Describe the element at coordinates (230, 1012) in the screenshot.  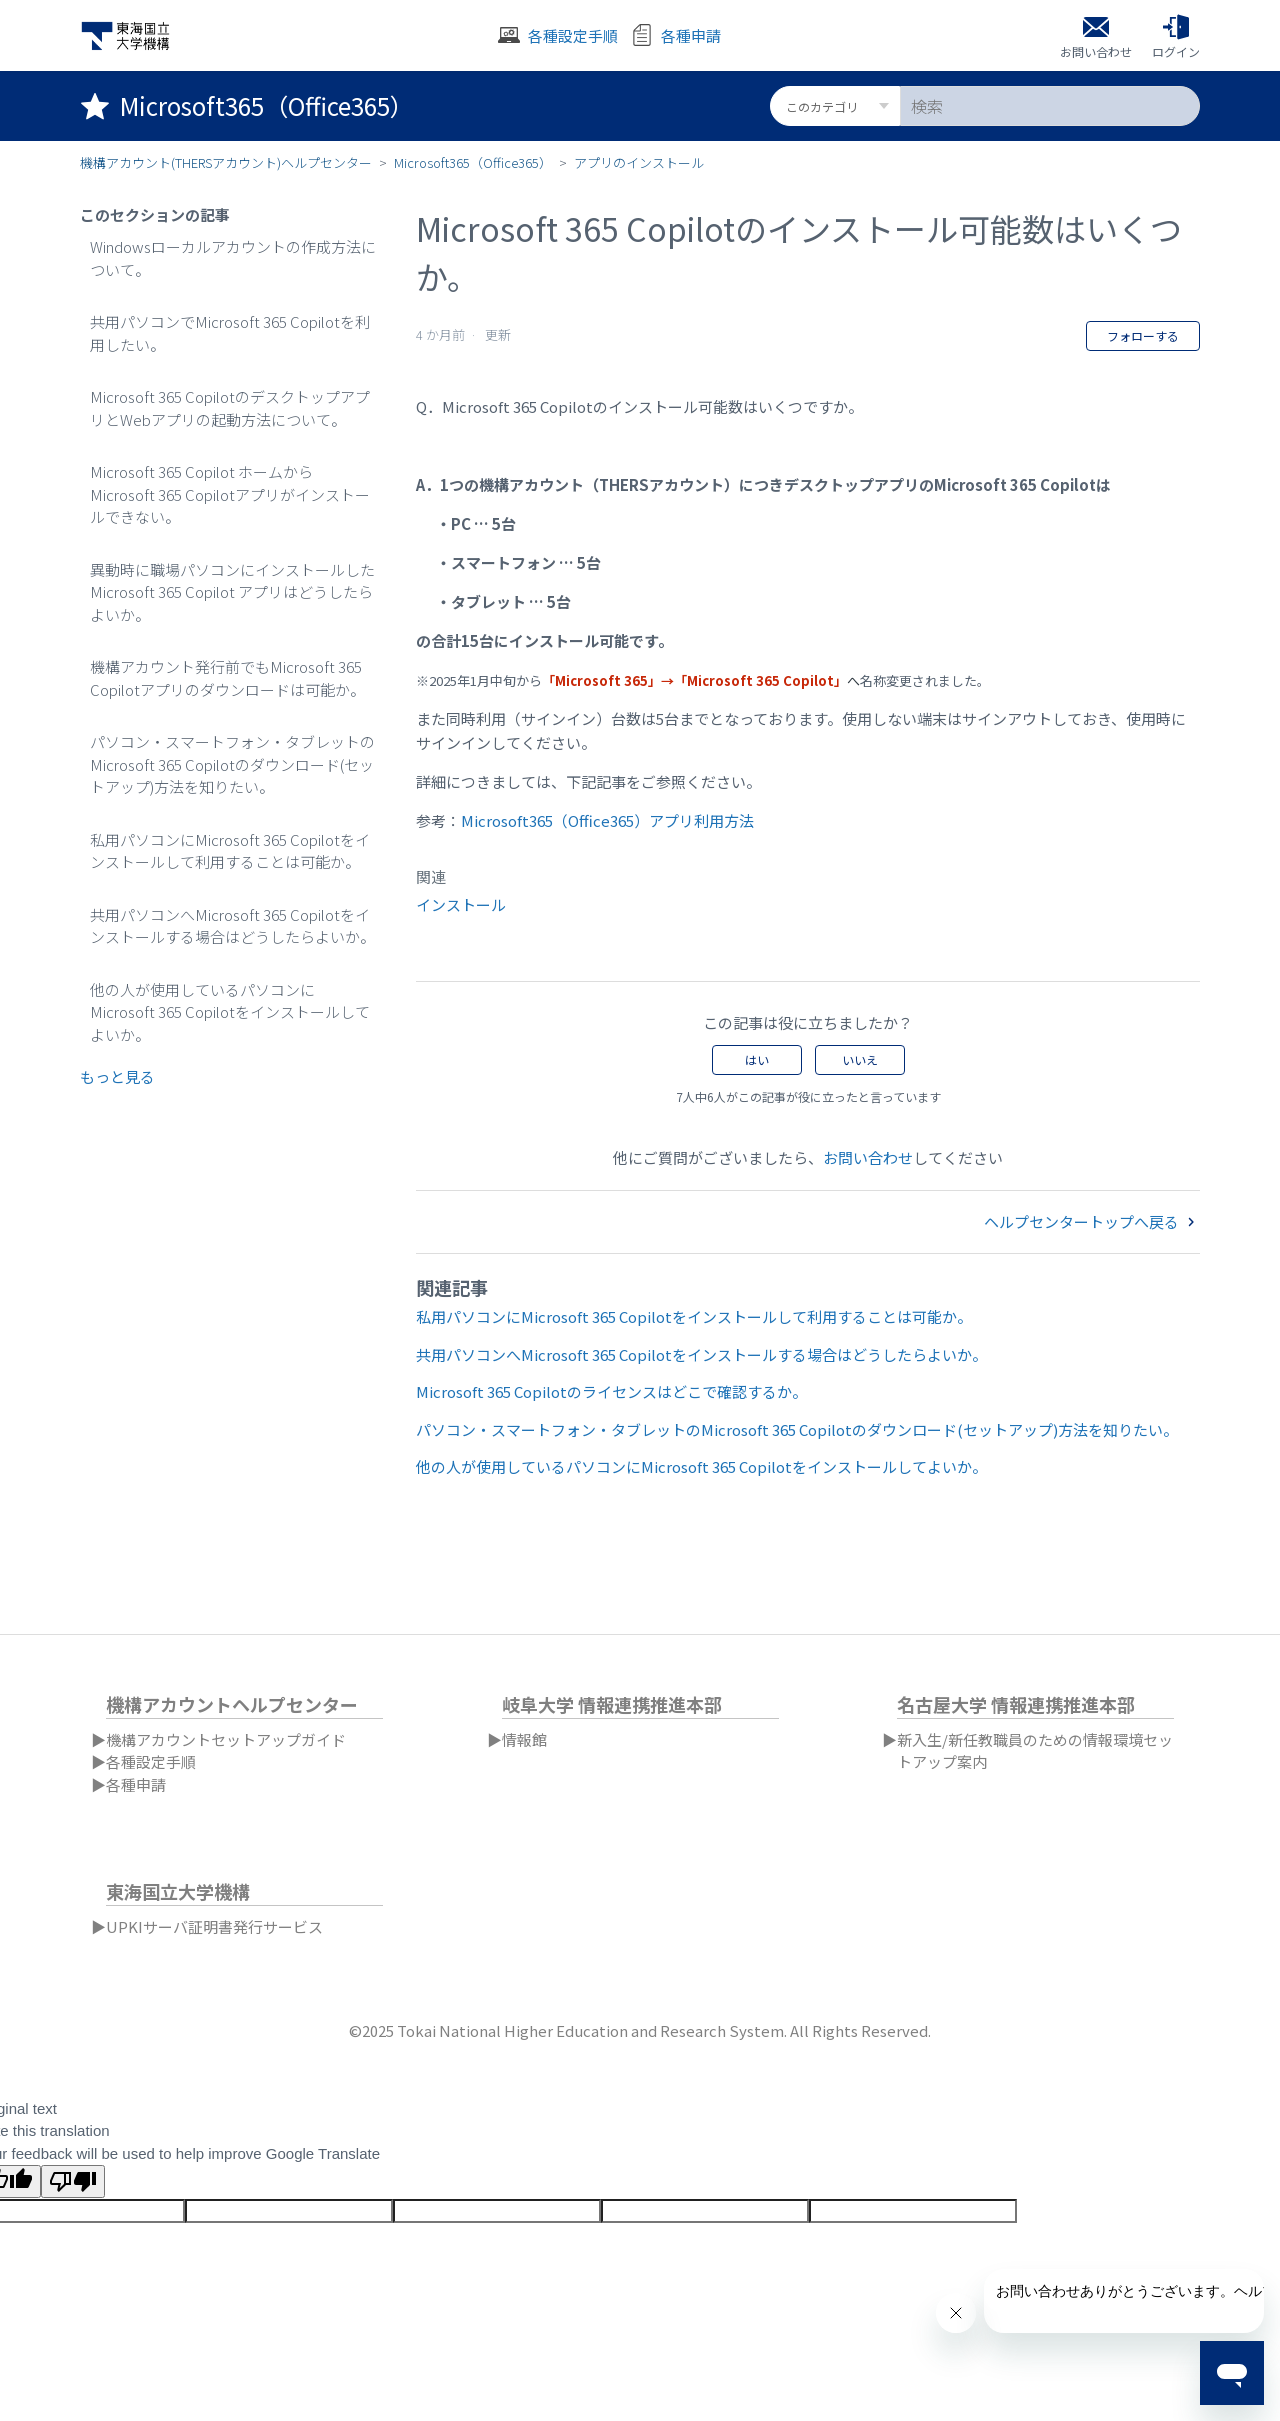
I see `他の人が使用しているパソコンにMicrosoft 365 Copilotをインストールしてよいか。` at that location.